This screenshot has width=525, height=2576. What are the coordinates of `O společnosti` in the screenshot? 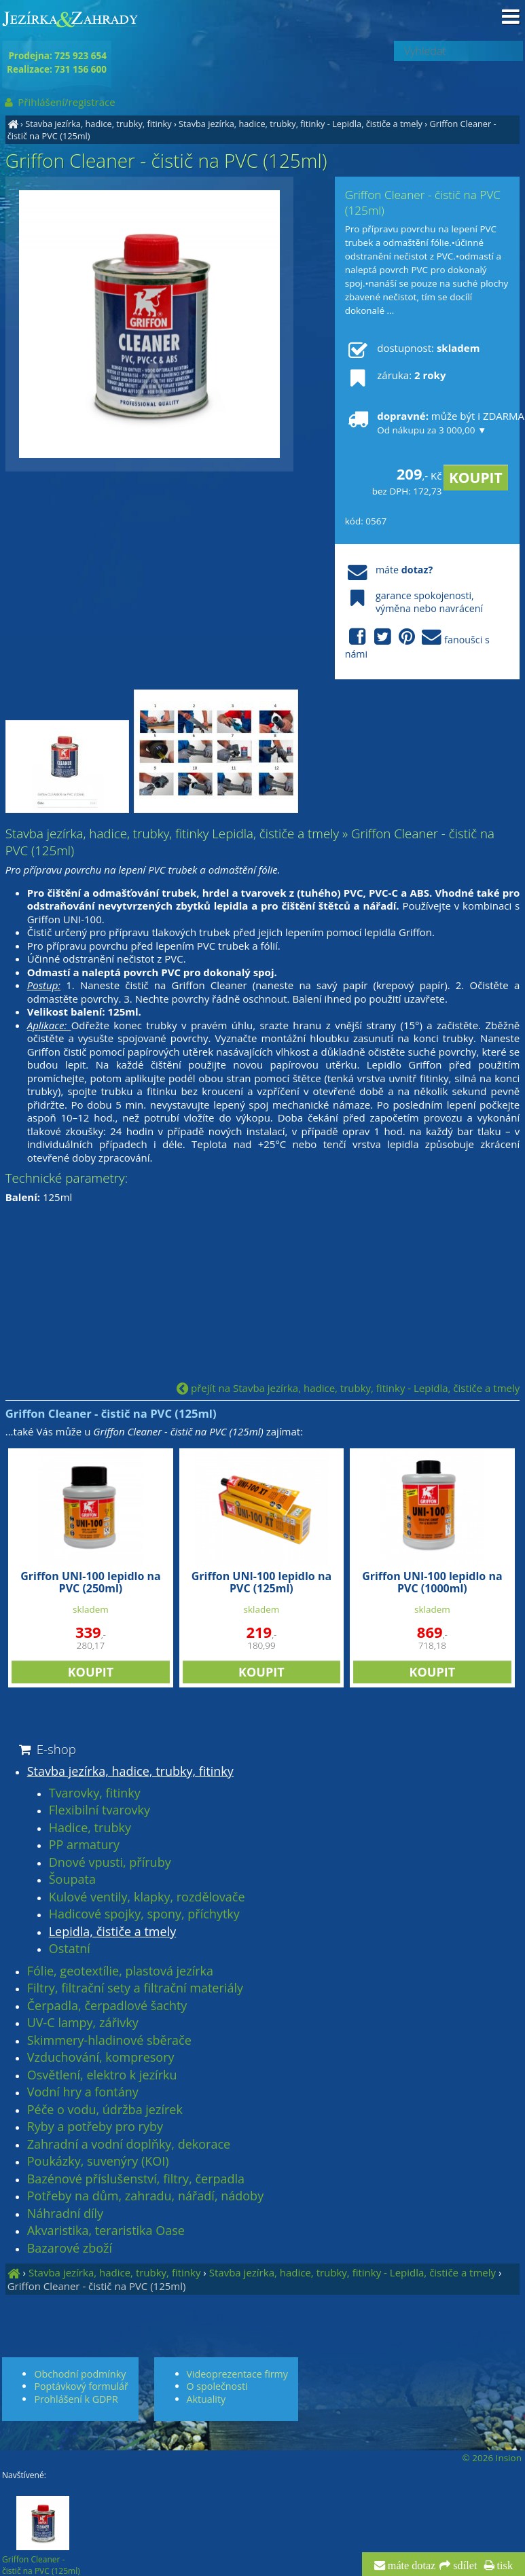 It's located at (217, 2386).